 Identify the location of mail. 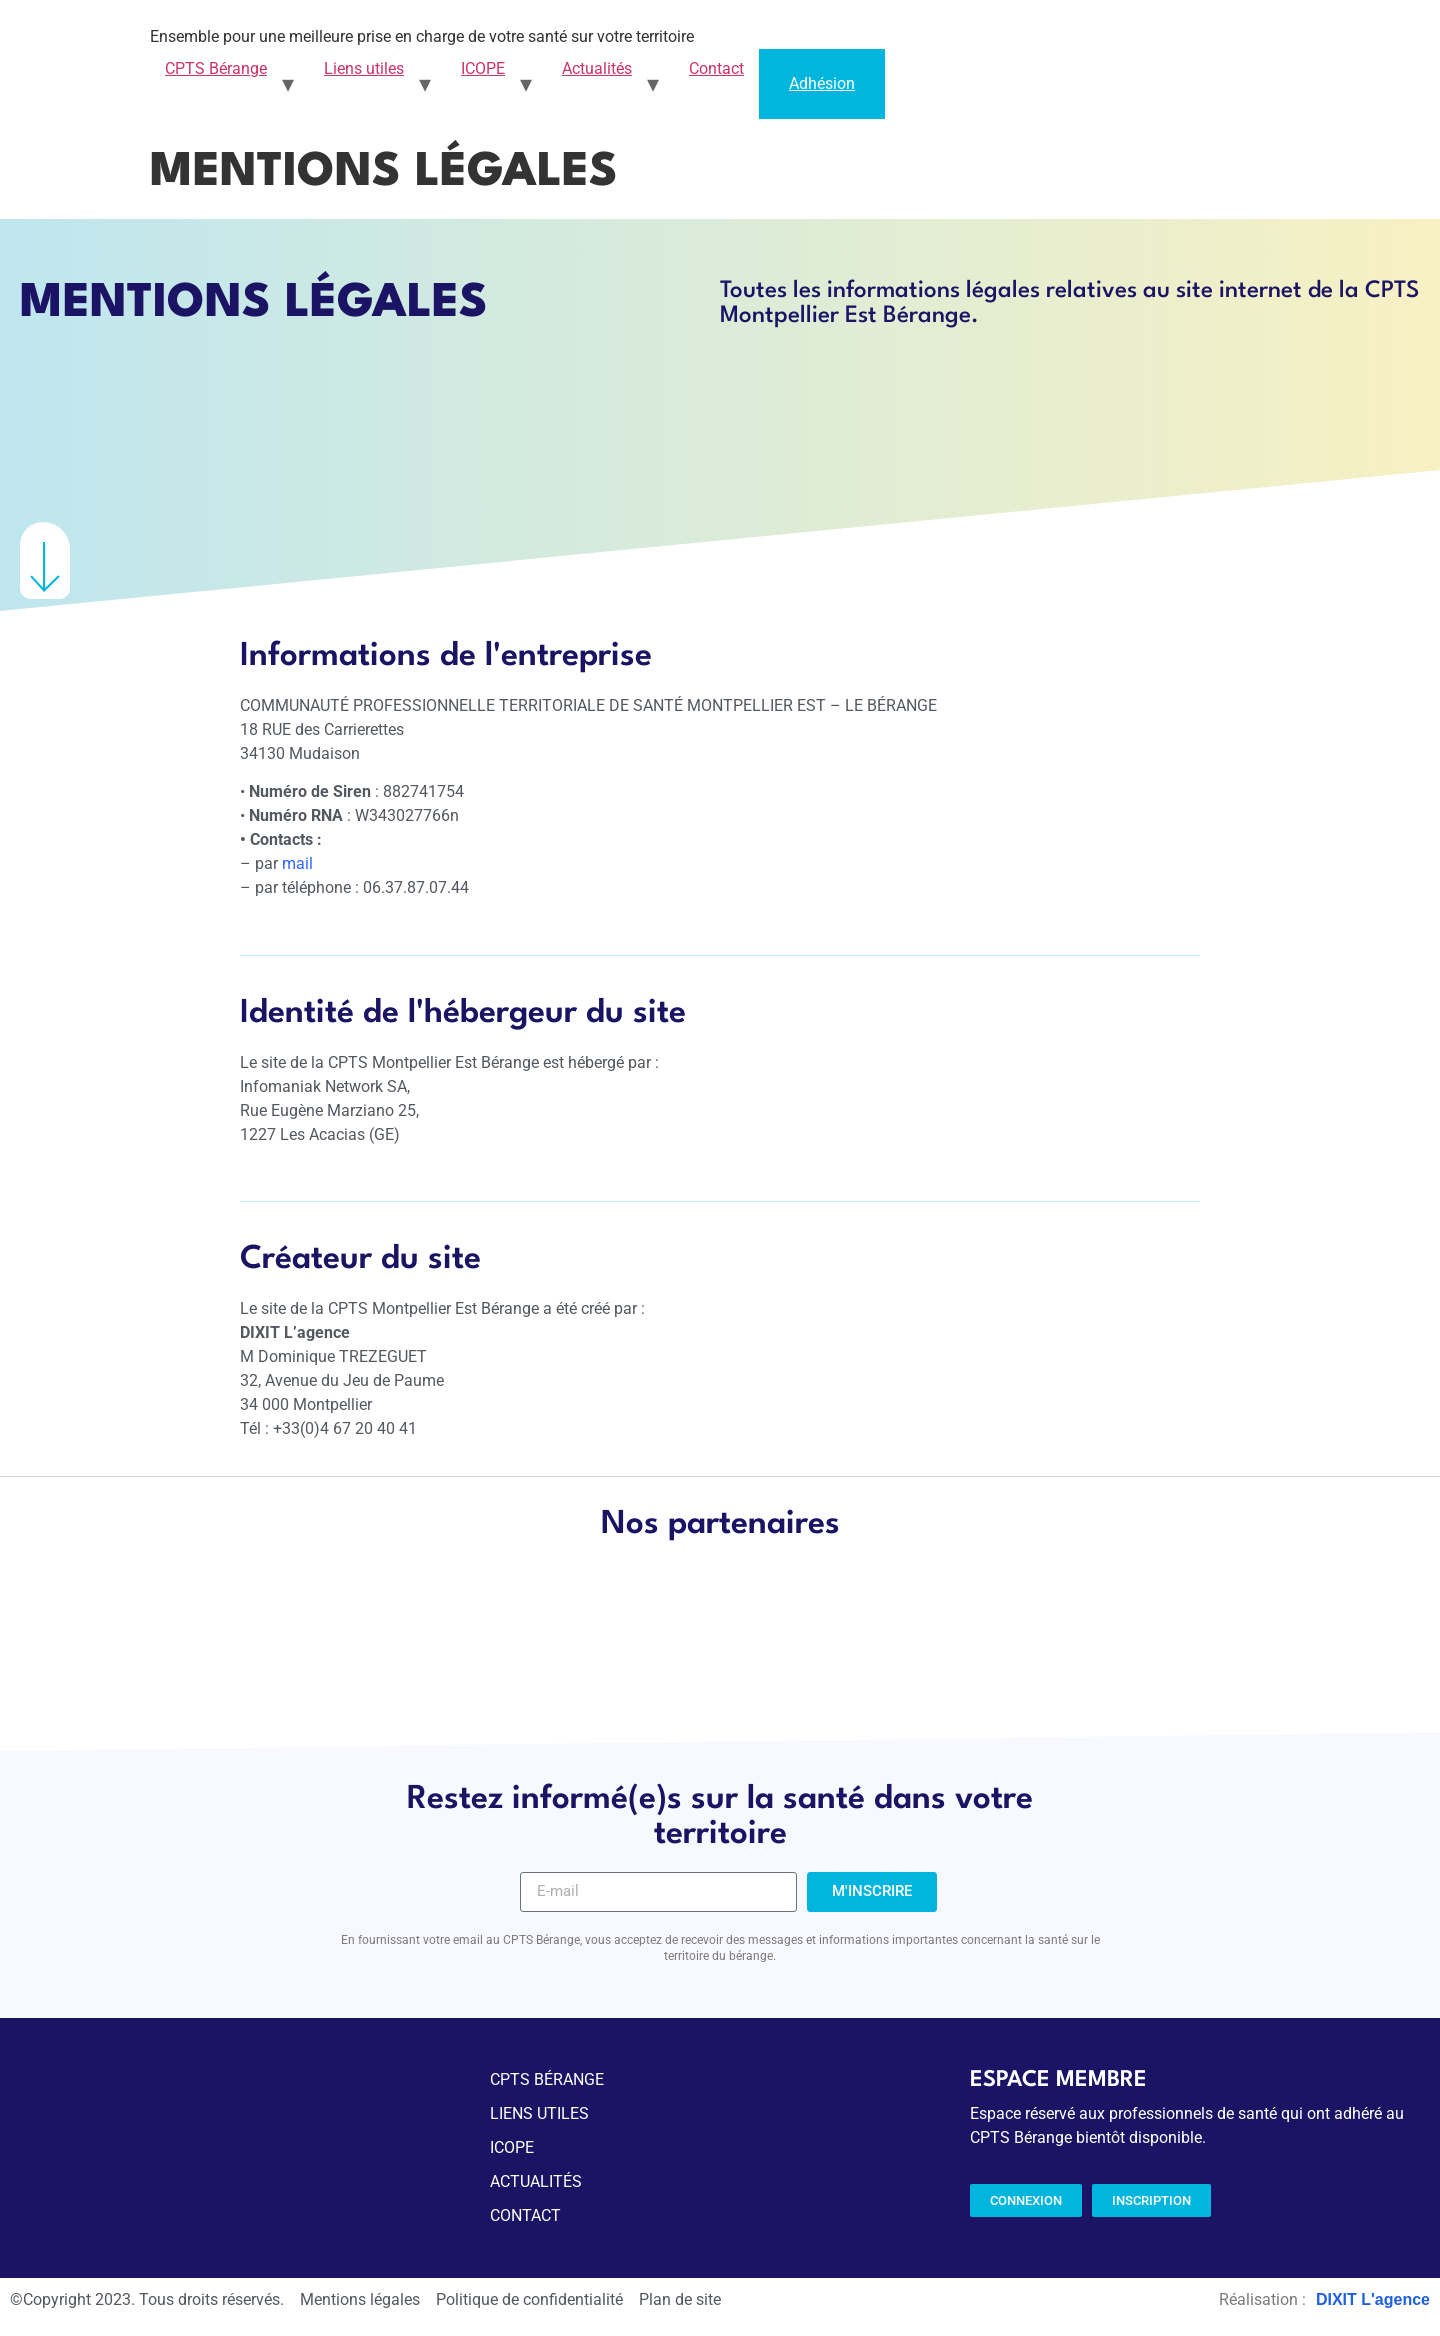
(297, 863).